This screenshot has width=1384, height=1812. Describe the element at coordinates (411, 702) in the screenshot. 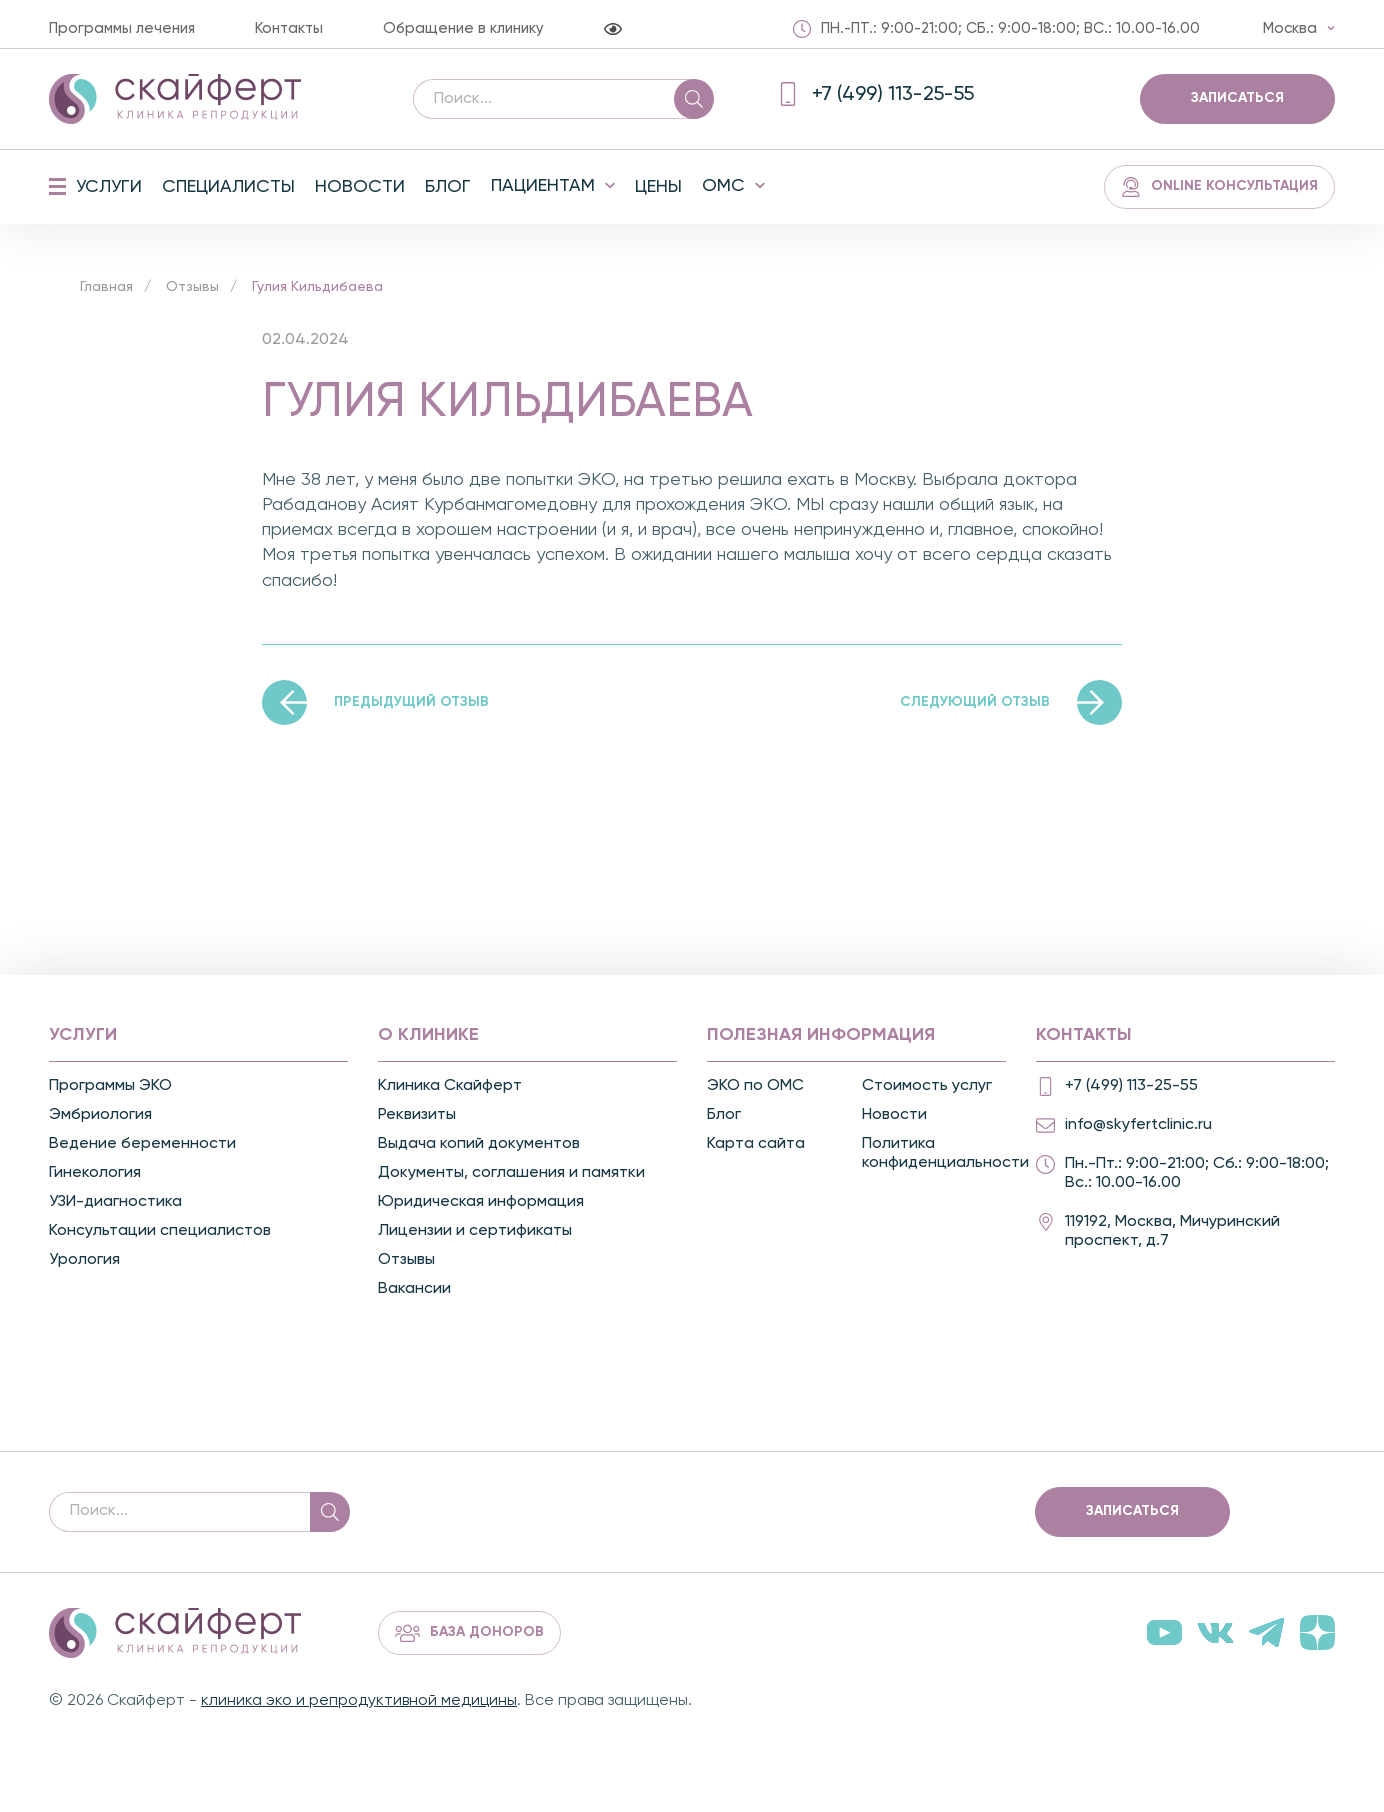

I see `Предыдущий отзыв` at that location.